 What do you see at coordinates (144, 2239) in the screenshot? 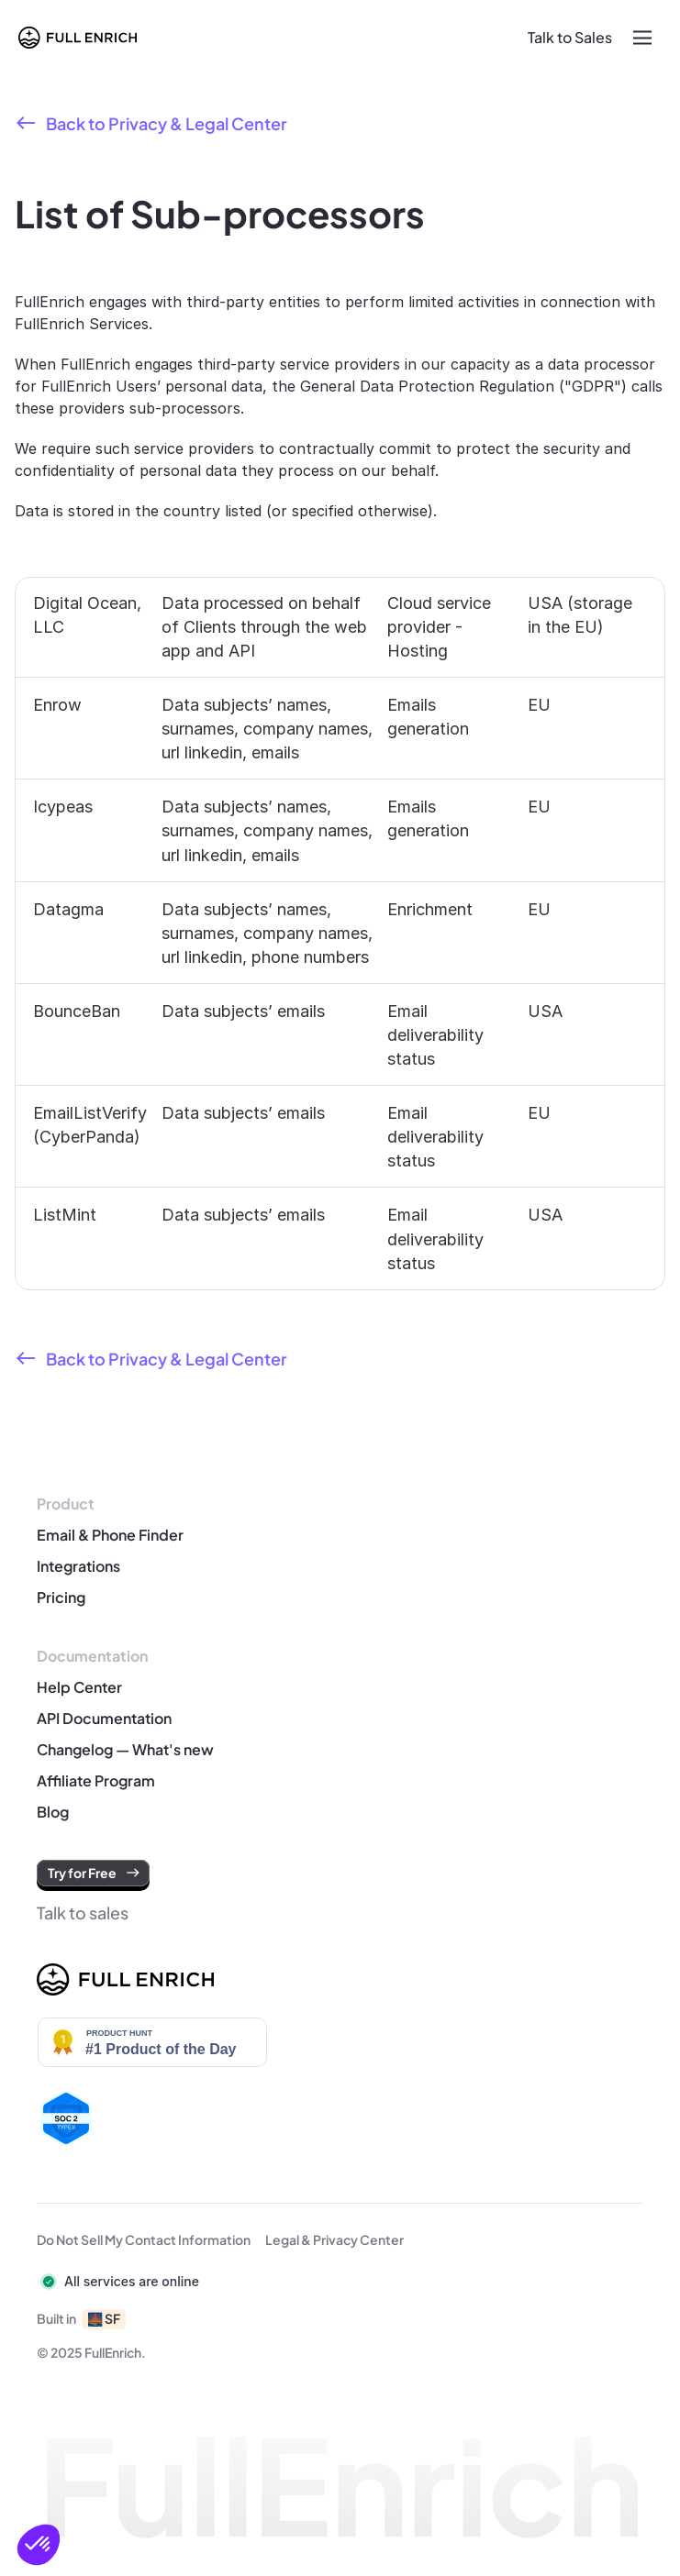
I see `Do Not Sell My Contact Information` at bounding box center [144, 2239].